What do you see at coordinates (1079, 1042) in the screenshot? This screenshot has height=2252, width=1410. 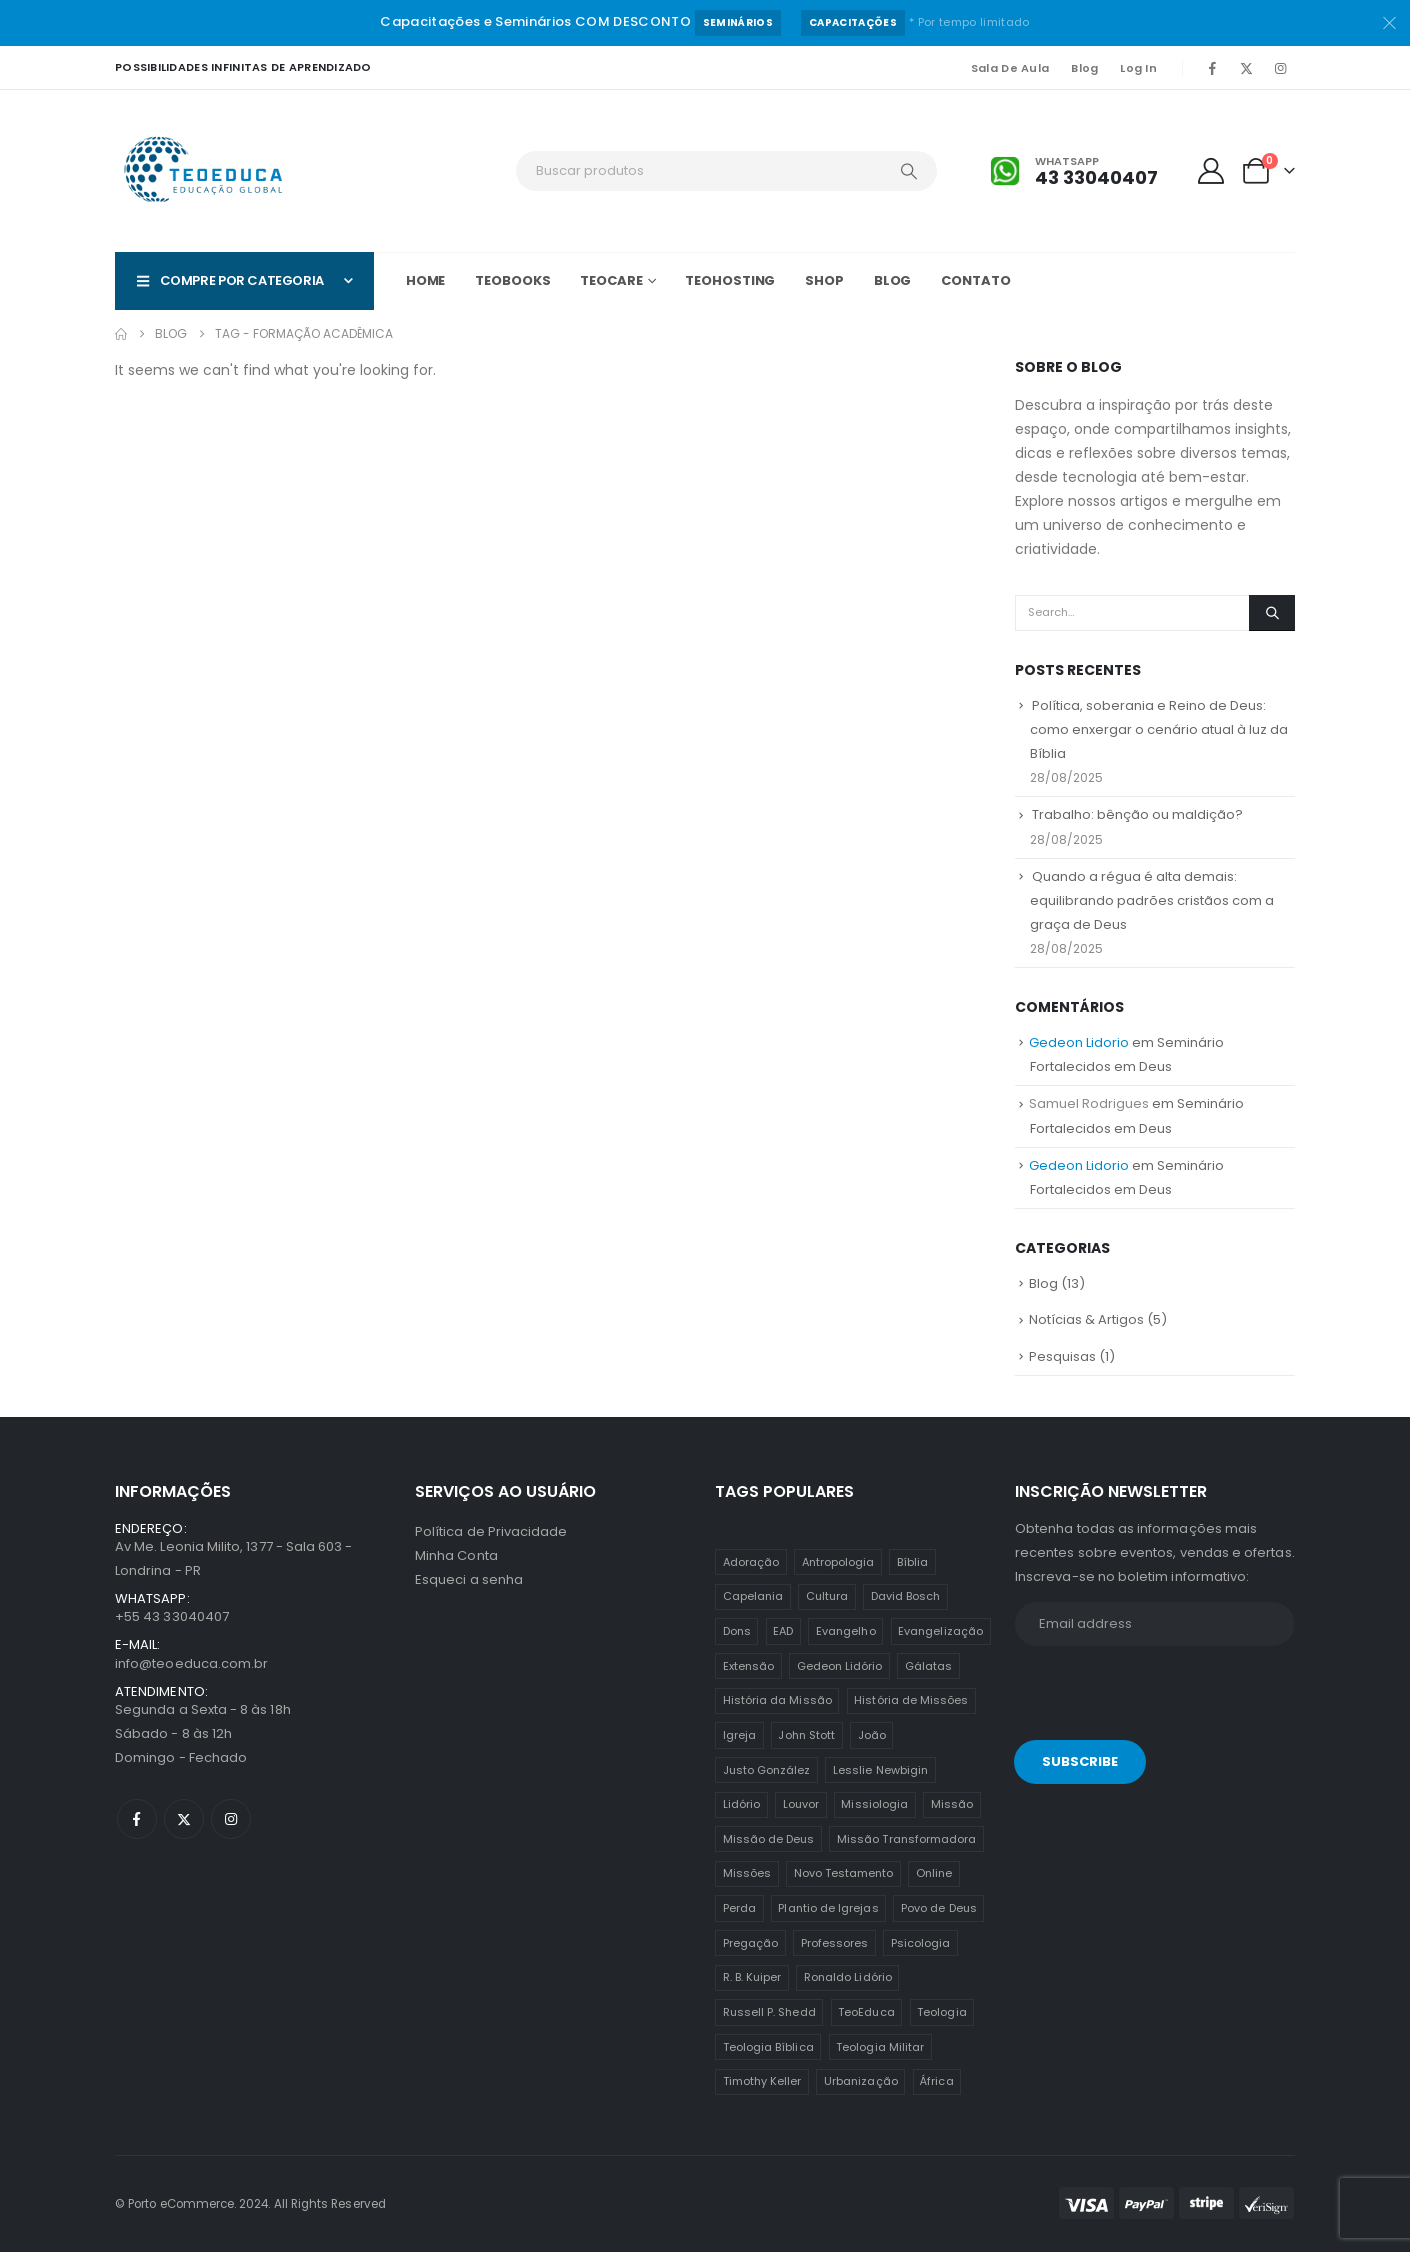 I see `Gedeon Lidorio` at bounding box center [1079, 1042].